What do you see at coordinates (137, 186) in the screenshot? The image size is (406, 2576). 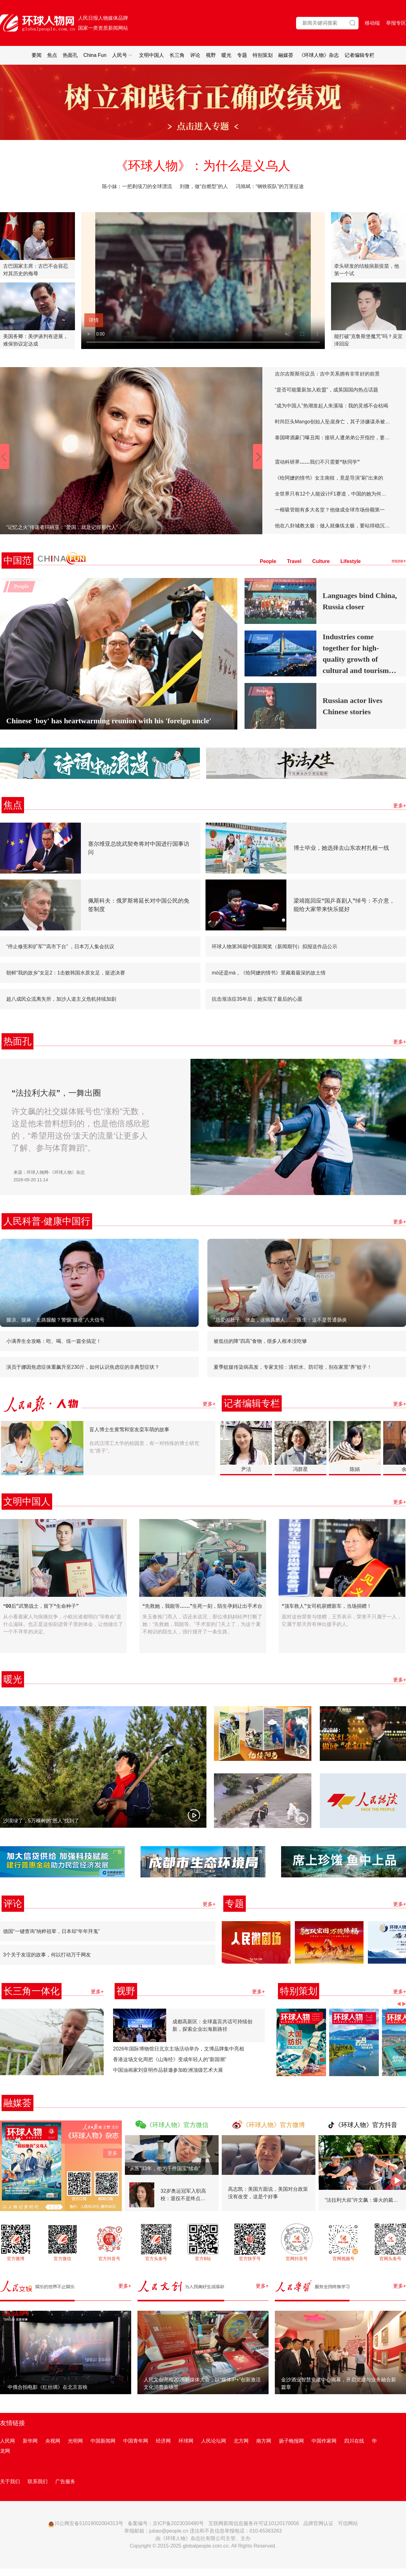 I see `陈小妹：一把剃须刀的全球漂流` at bounding box center [137, 186].